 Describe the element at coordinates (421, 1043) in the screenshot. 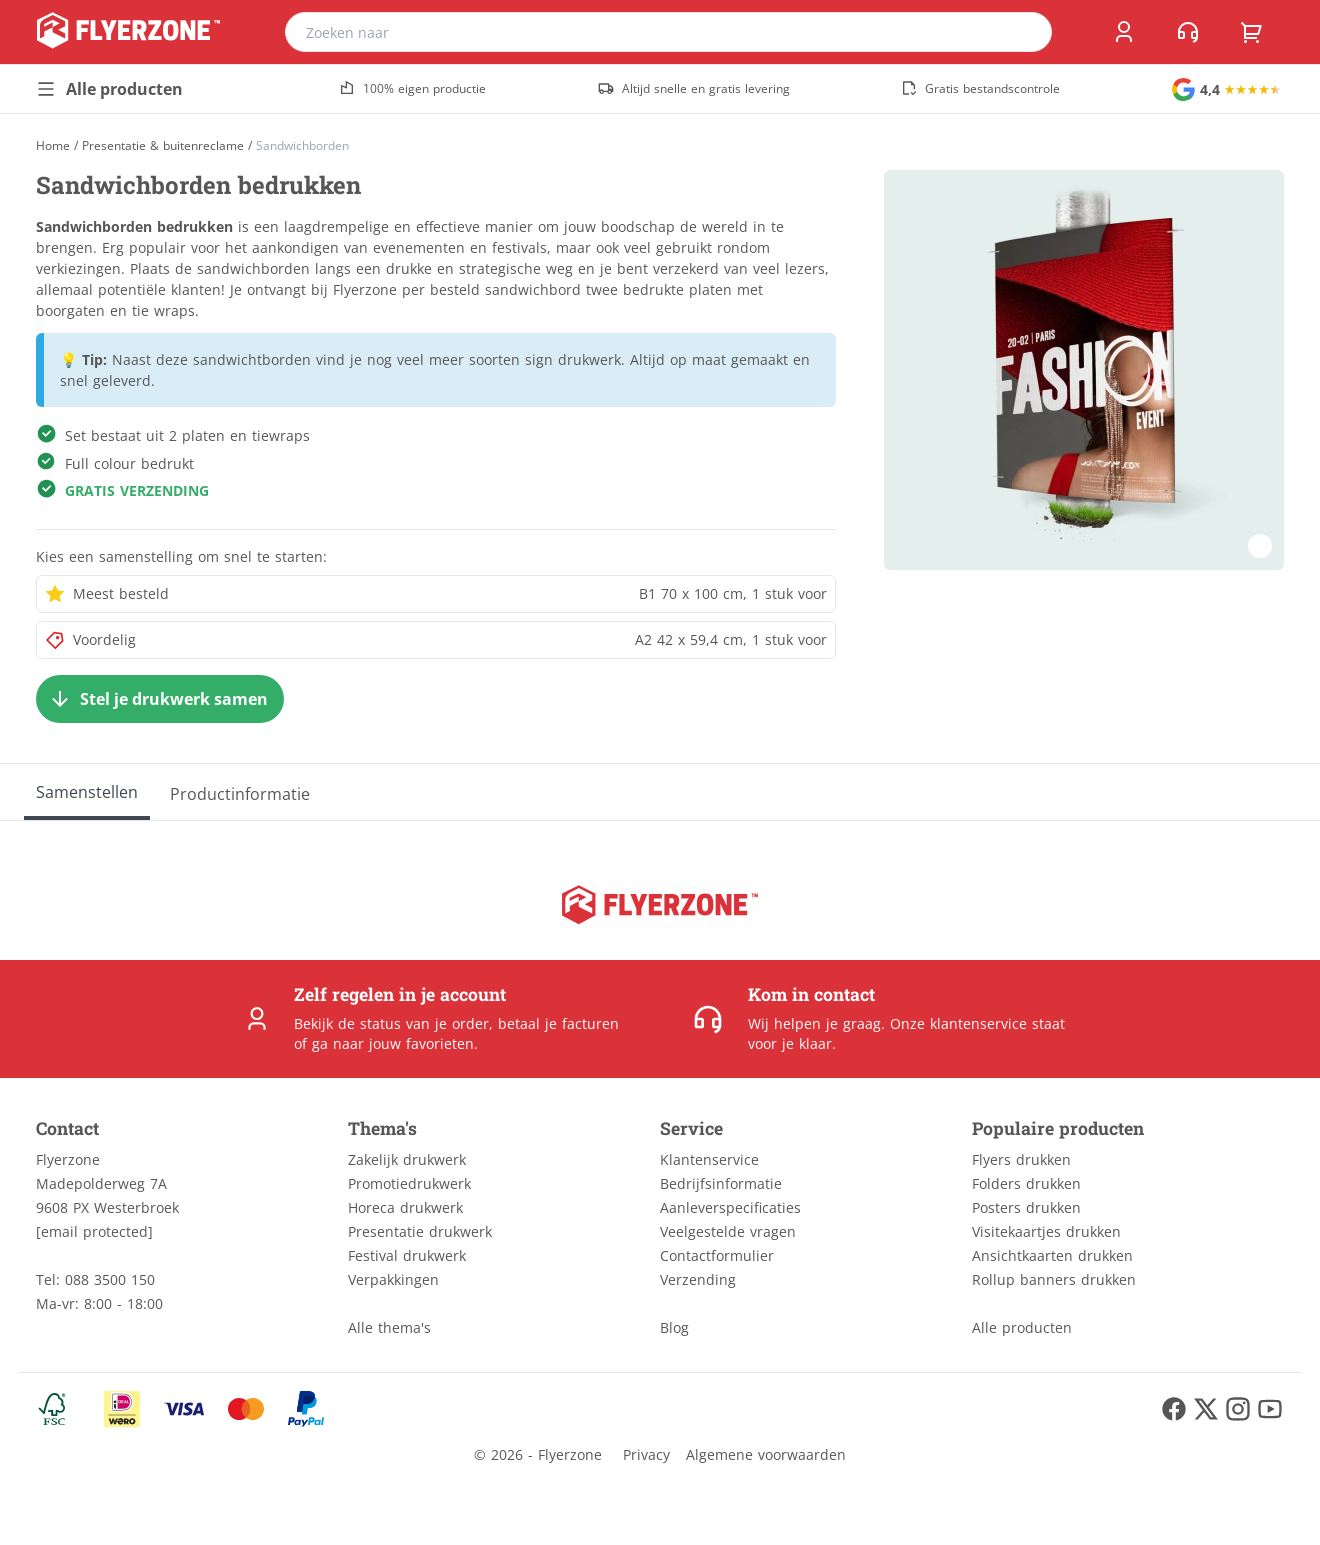

I see `jouw favorieten` at that location.